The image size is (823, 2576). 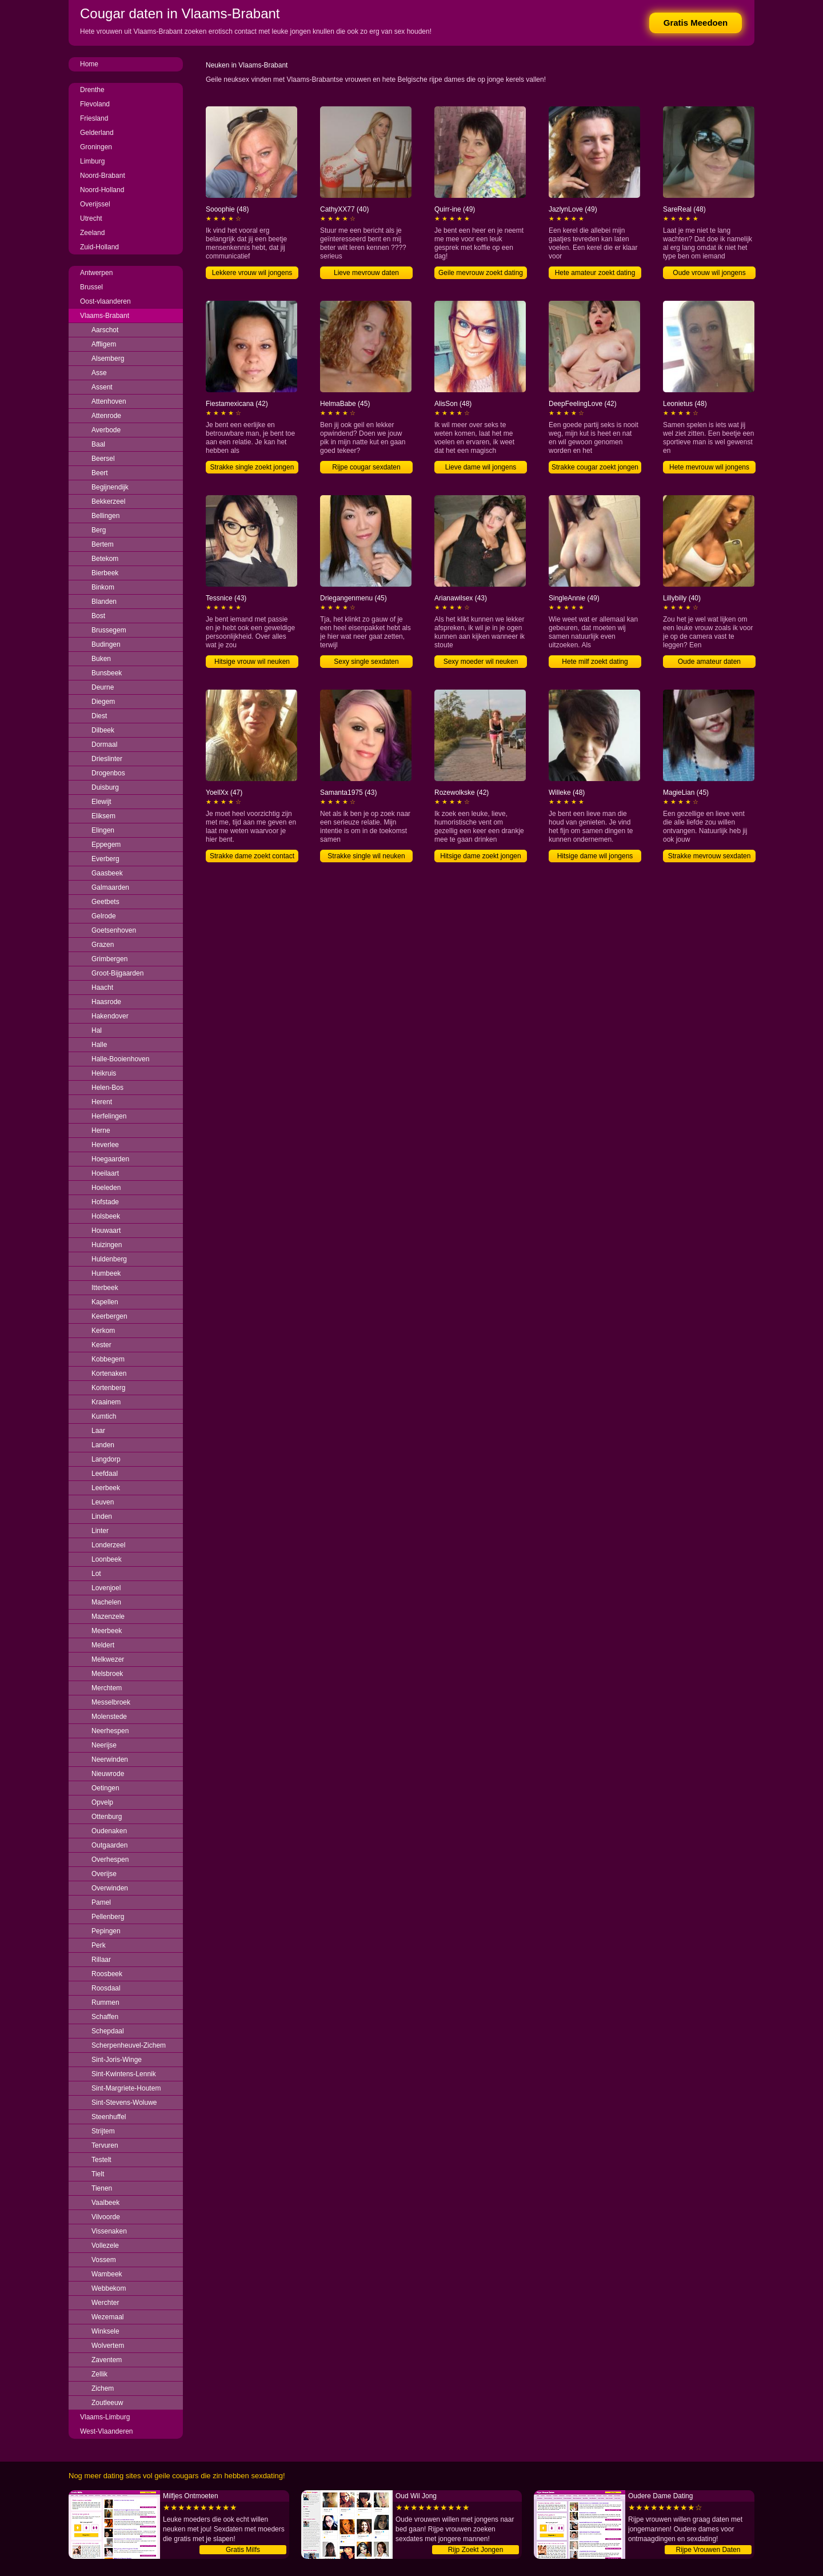 What do you see at coordinates (106, 430) in the screenshot?
I see `Averbode` at bounding box center [106, 430].